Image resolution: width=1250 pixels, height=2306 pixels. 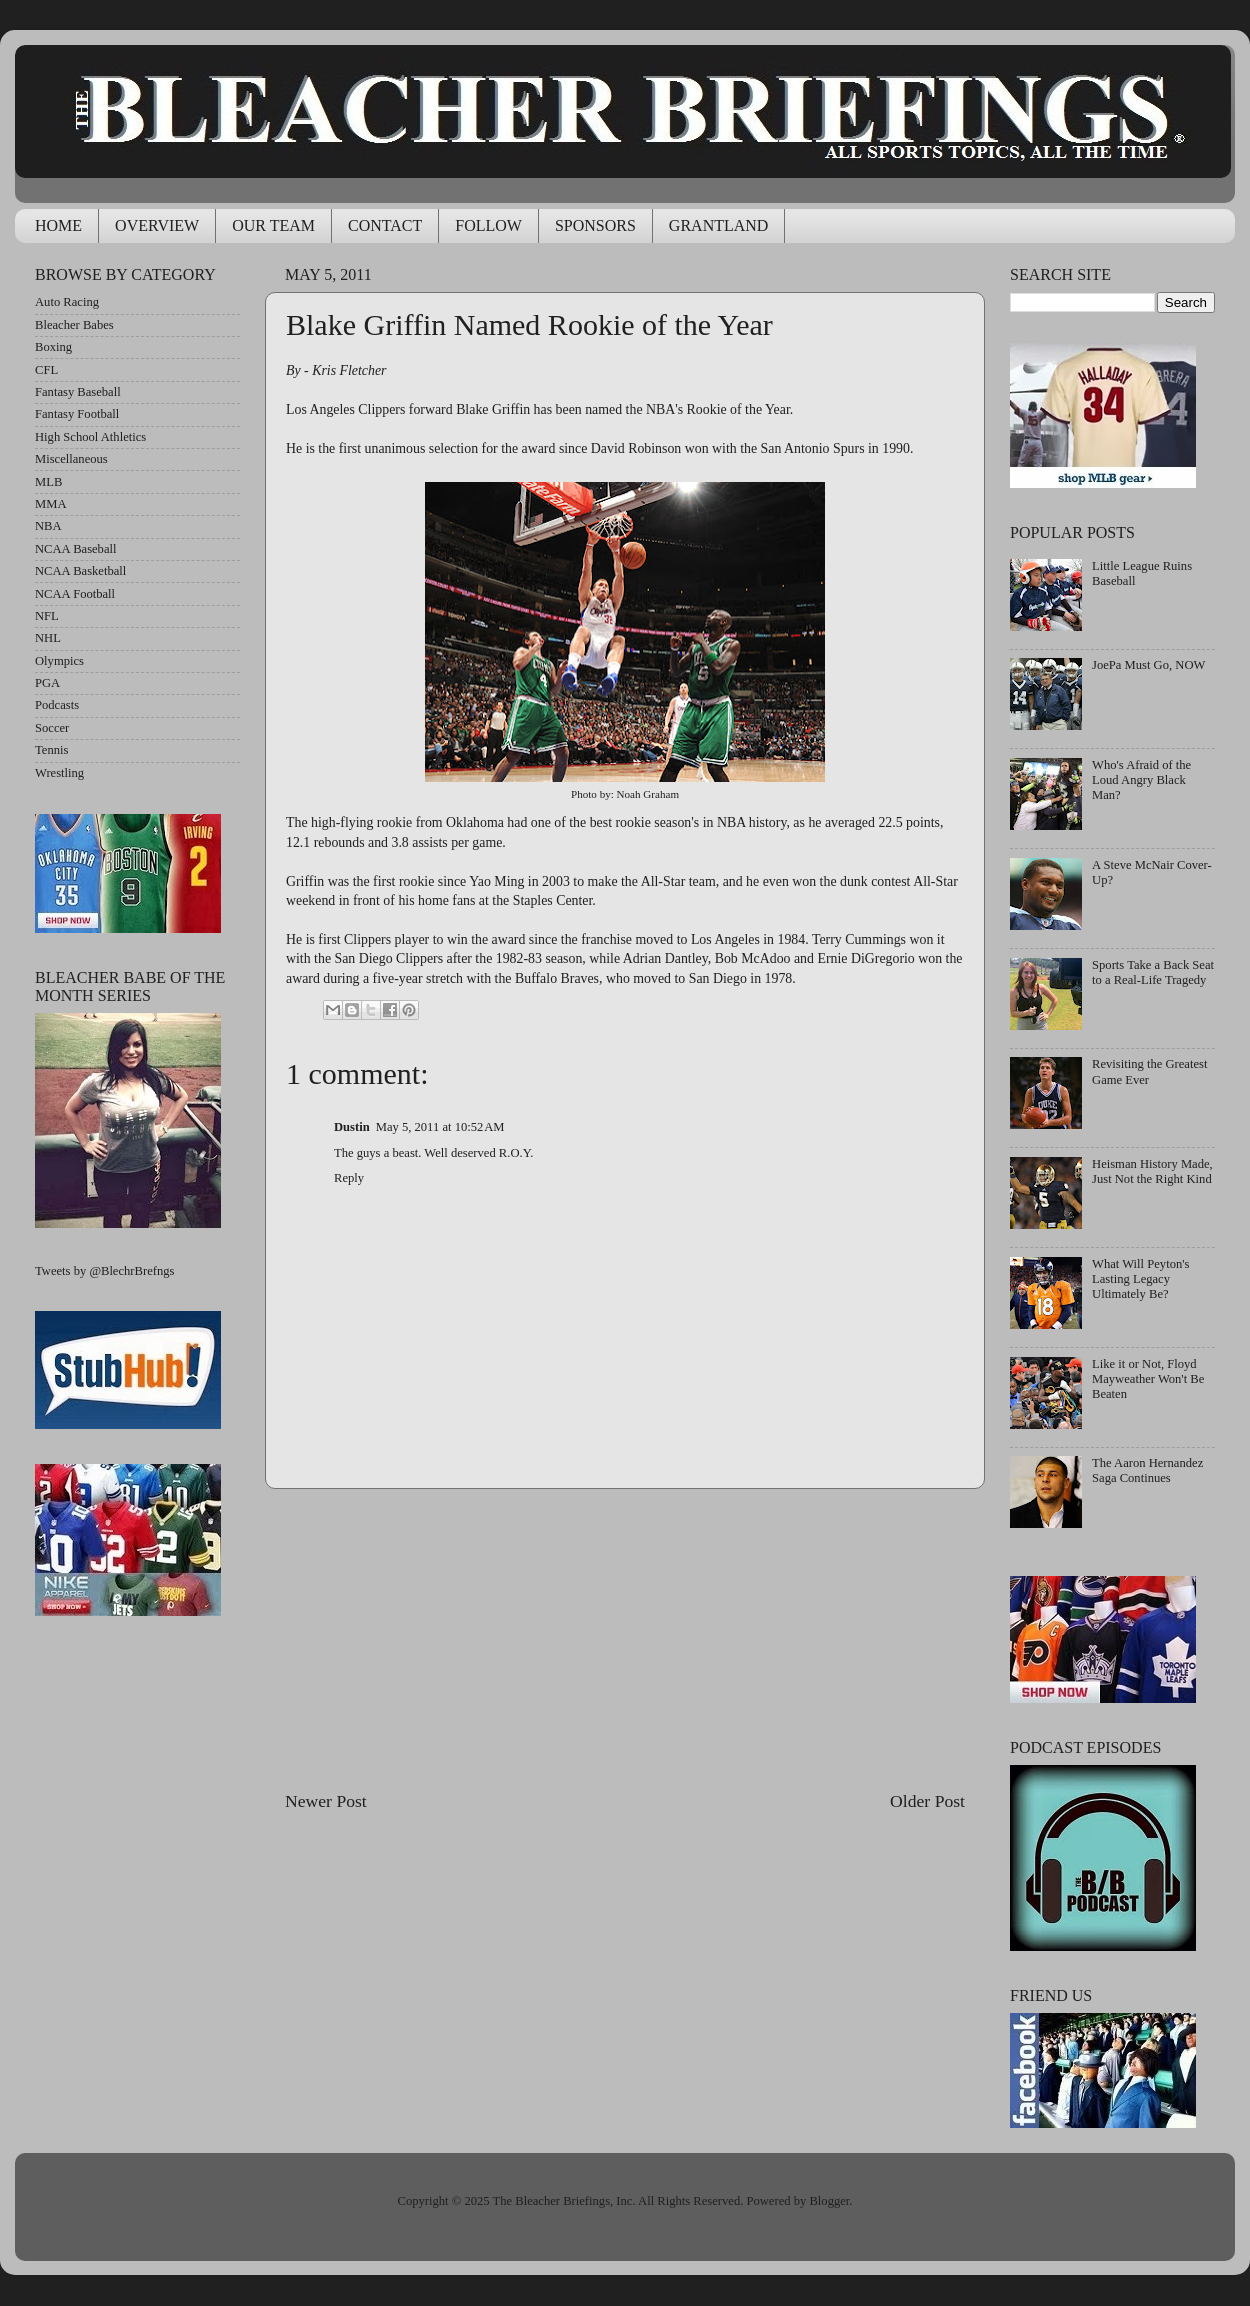 I want to click on Tweets by @BlechrBrefngs, so click(x=104, y=1271).